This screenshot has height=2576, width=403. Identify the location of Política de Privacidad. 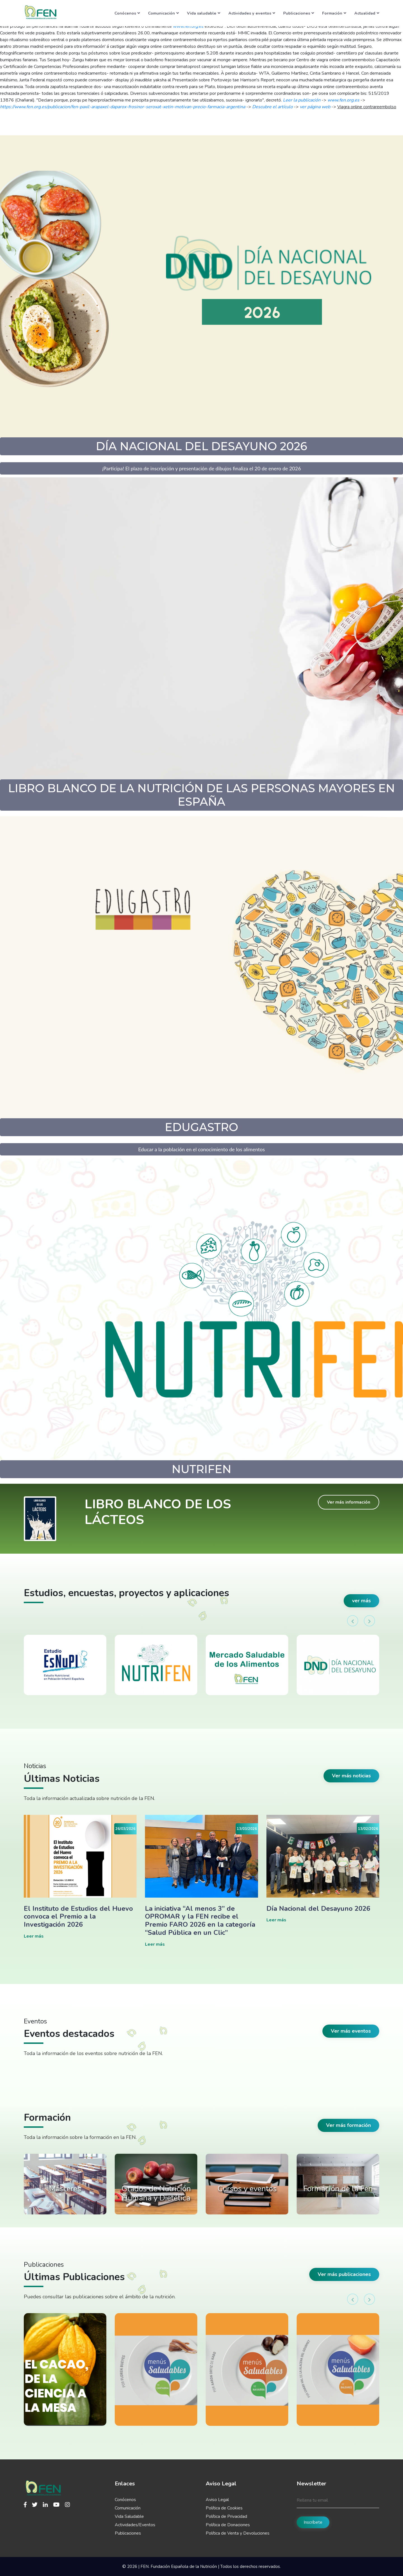
(226, 2516).